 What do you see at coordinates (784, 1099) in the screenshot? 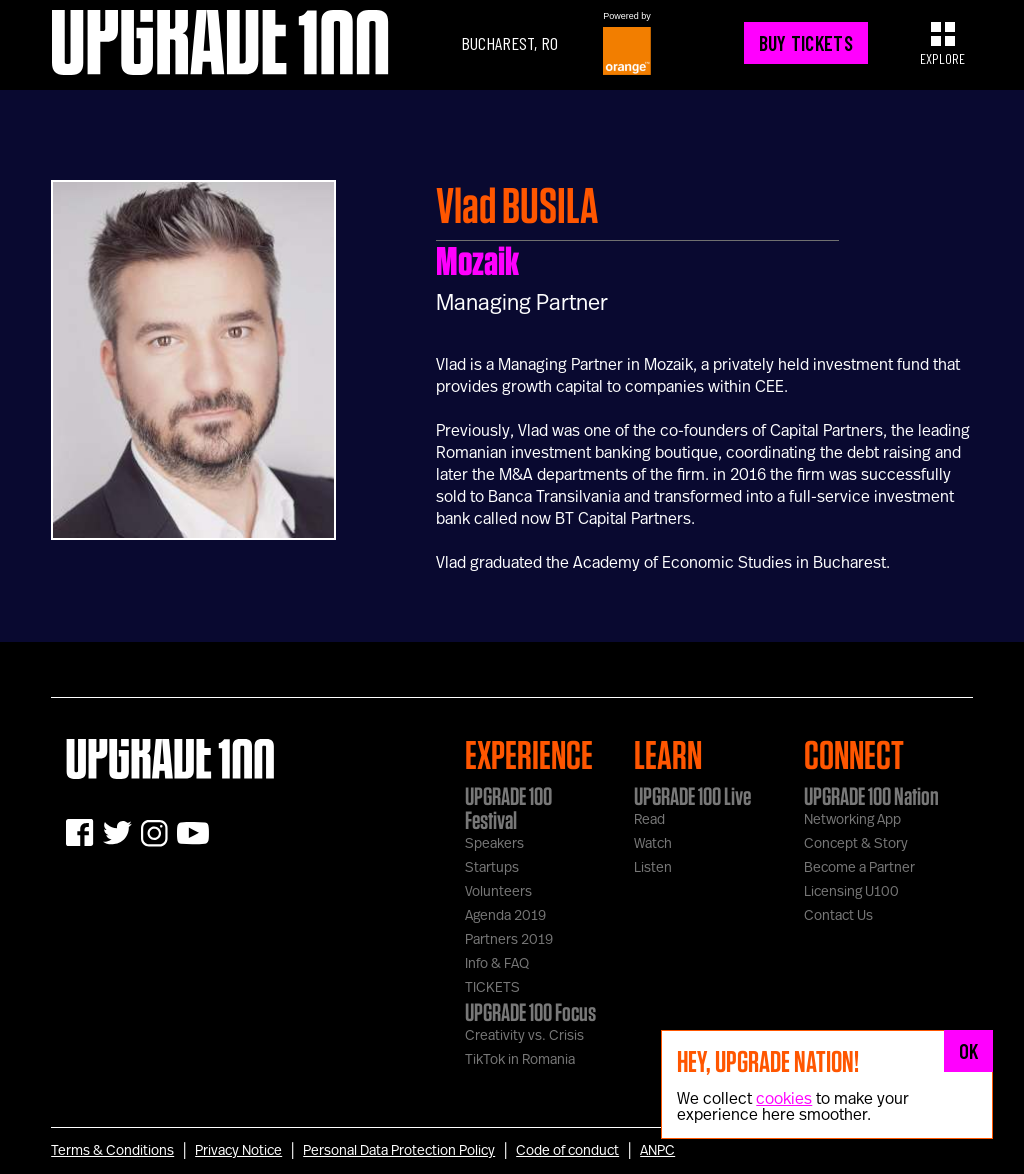
I see `cookies` at bounding box center [784, 1099].